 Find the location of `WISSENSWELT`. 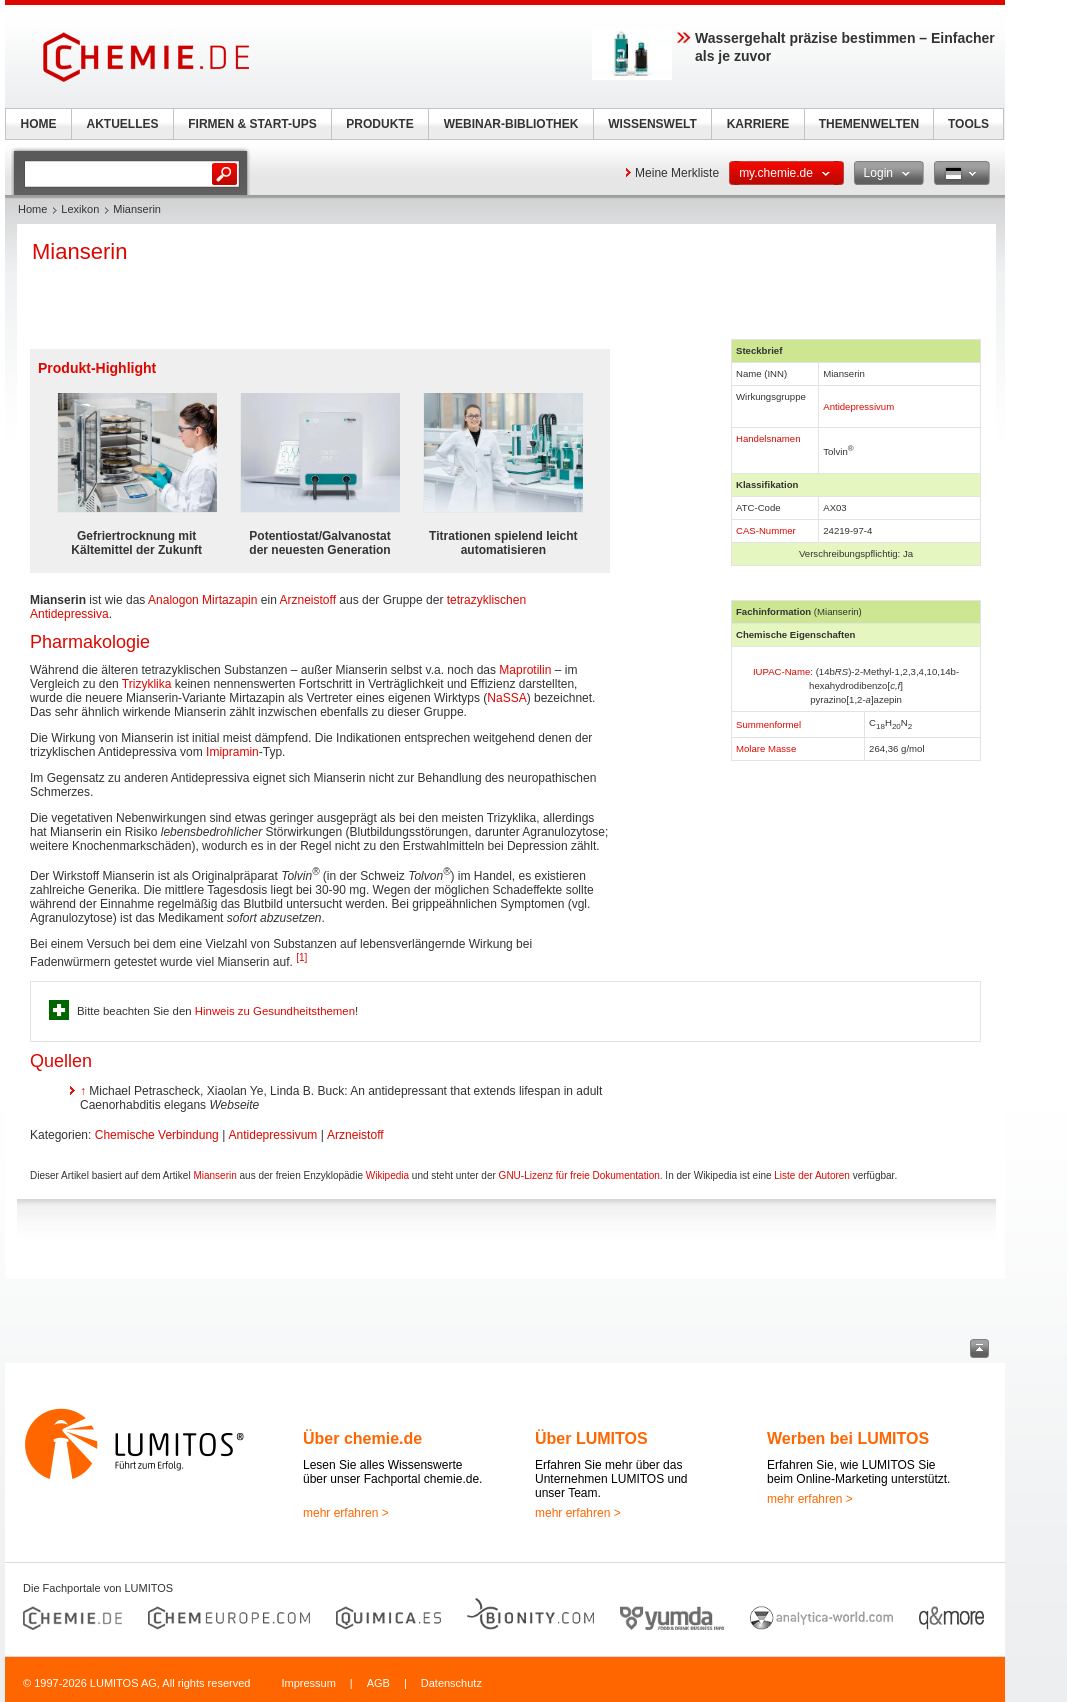

WISSENSWELT is located at coordinates (652, 124).